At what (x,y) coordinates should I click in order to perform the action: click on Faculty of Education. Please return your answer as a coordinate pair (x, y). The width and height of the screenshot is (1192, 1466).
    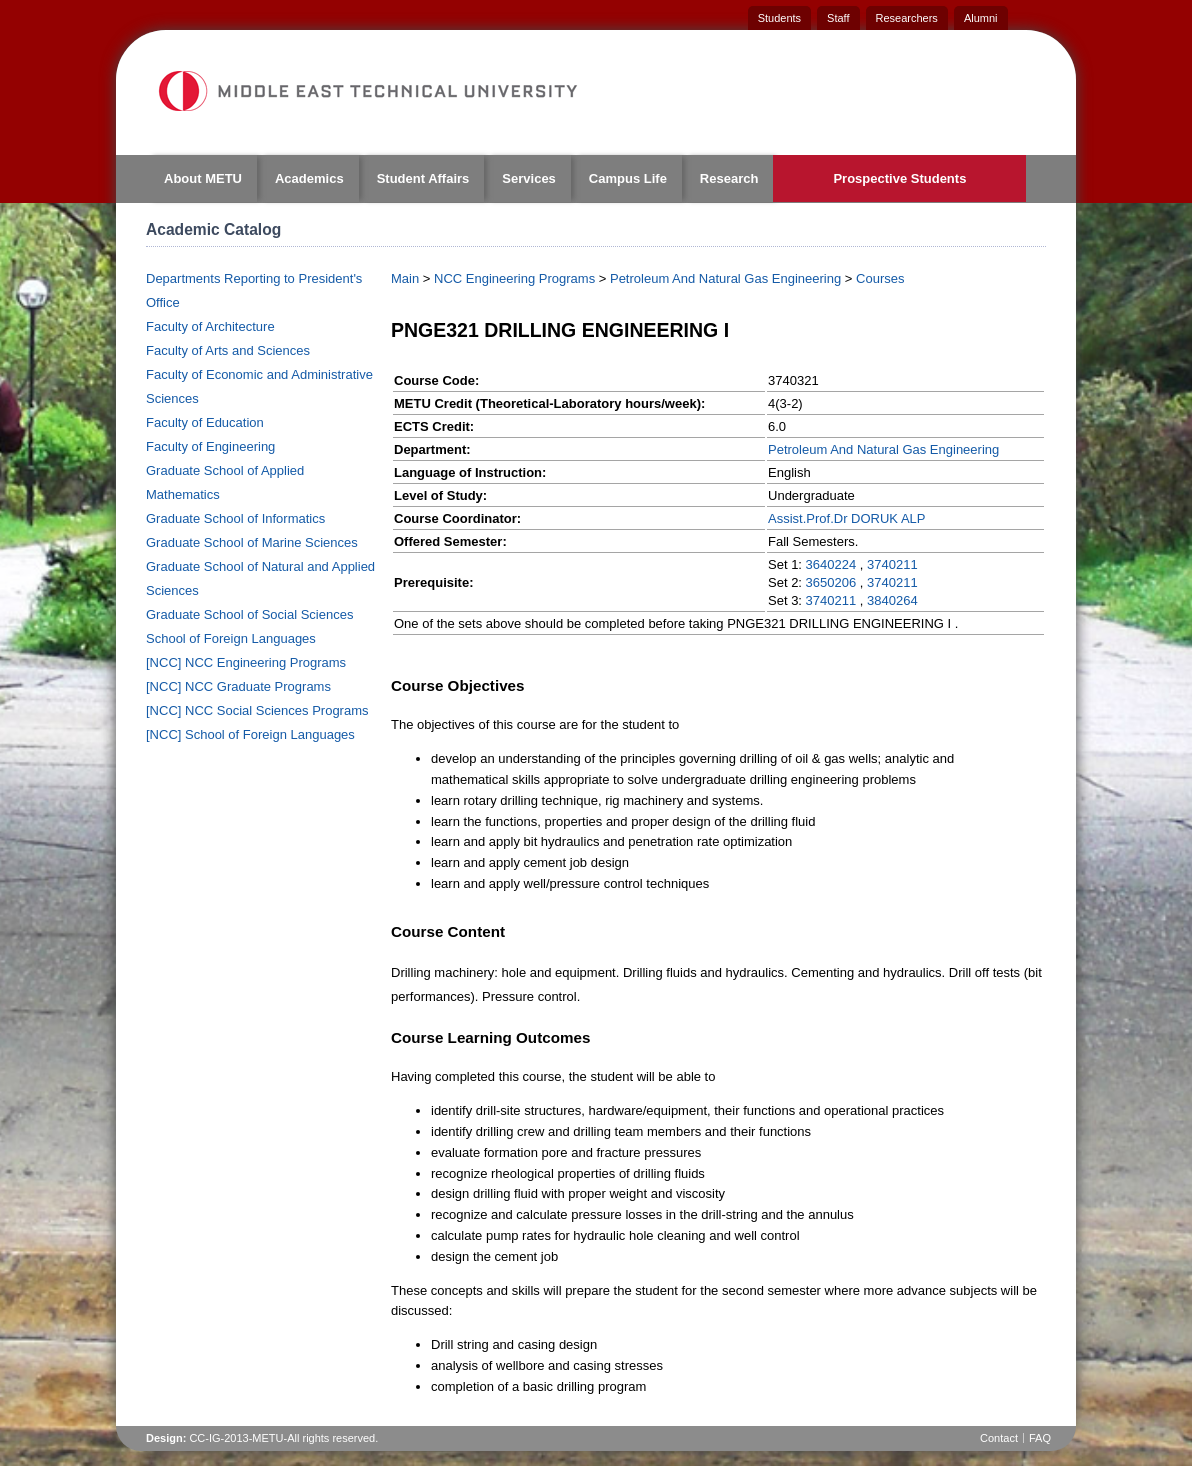
    Looking at the image, I should click on (205, 422).